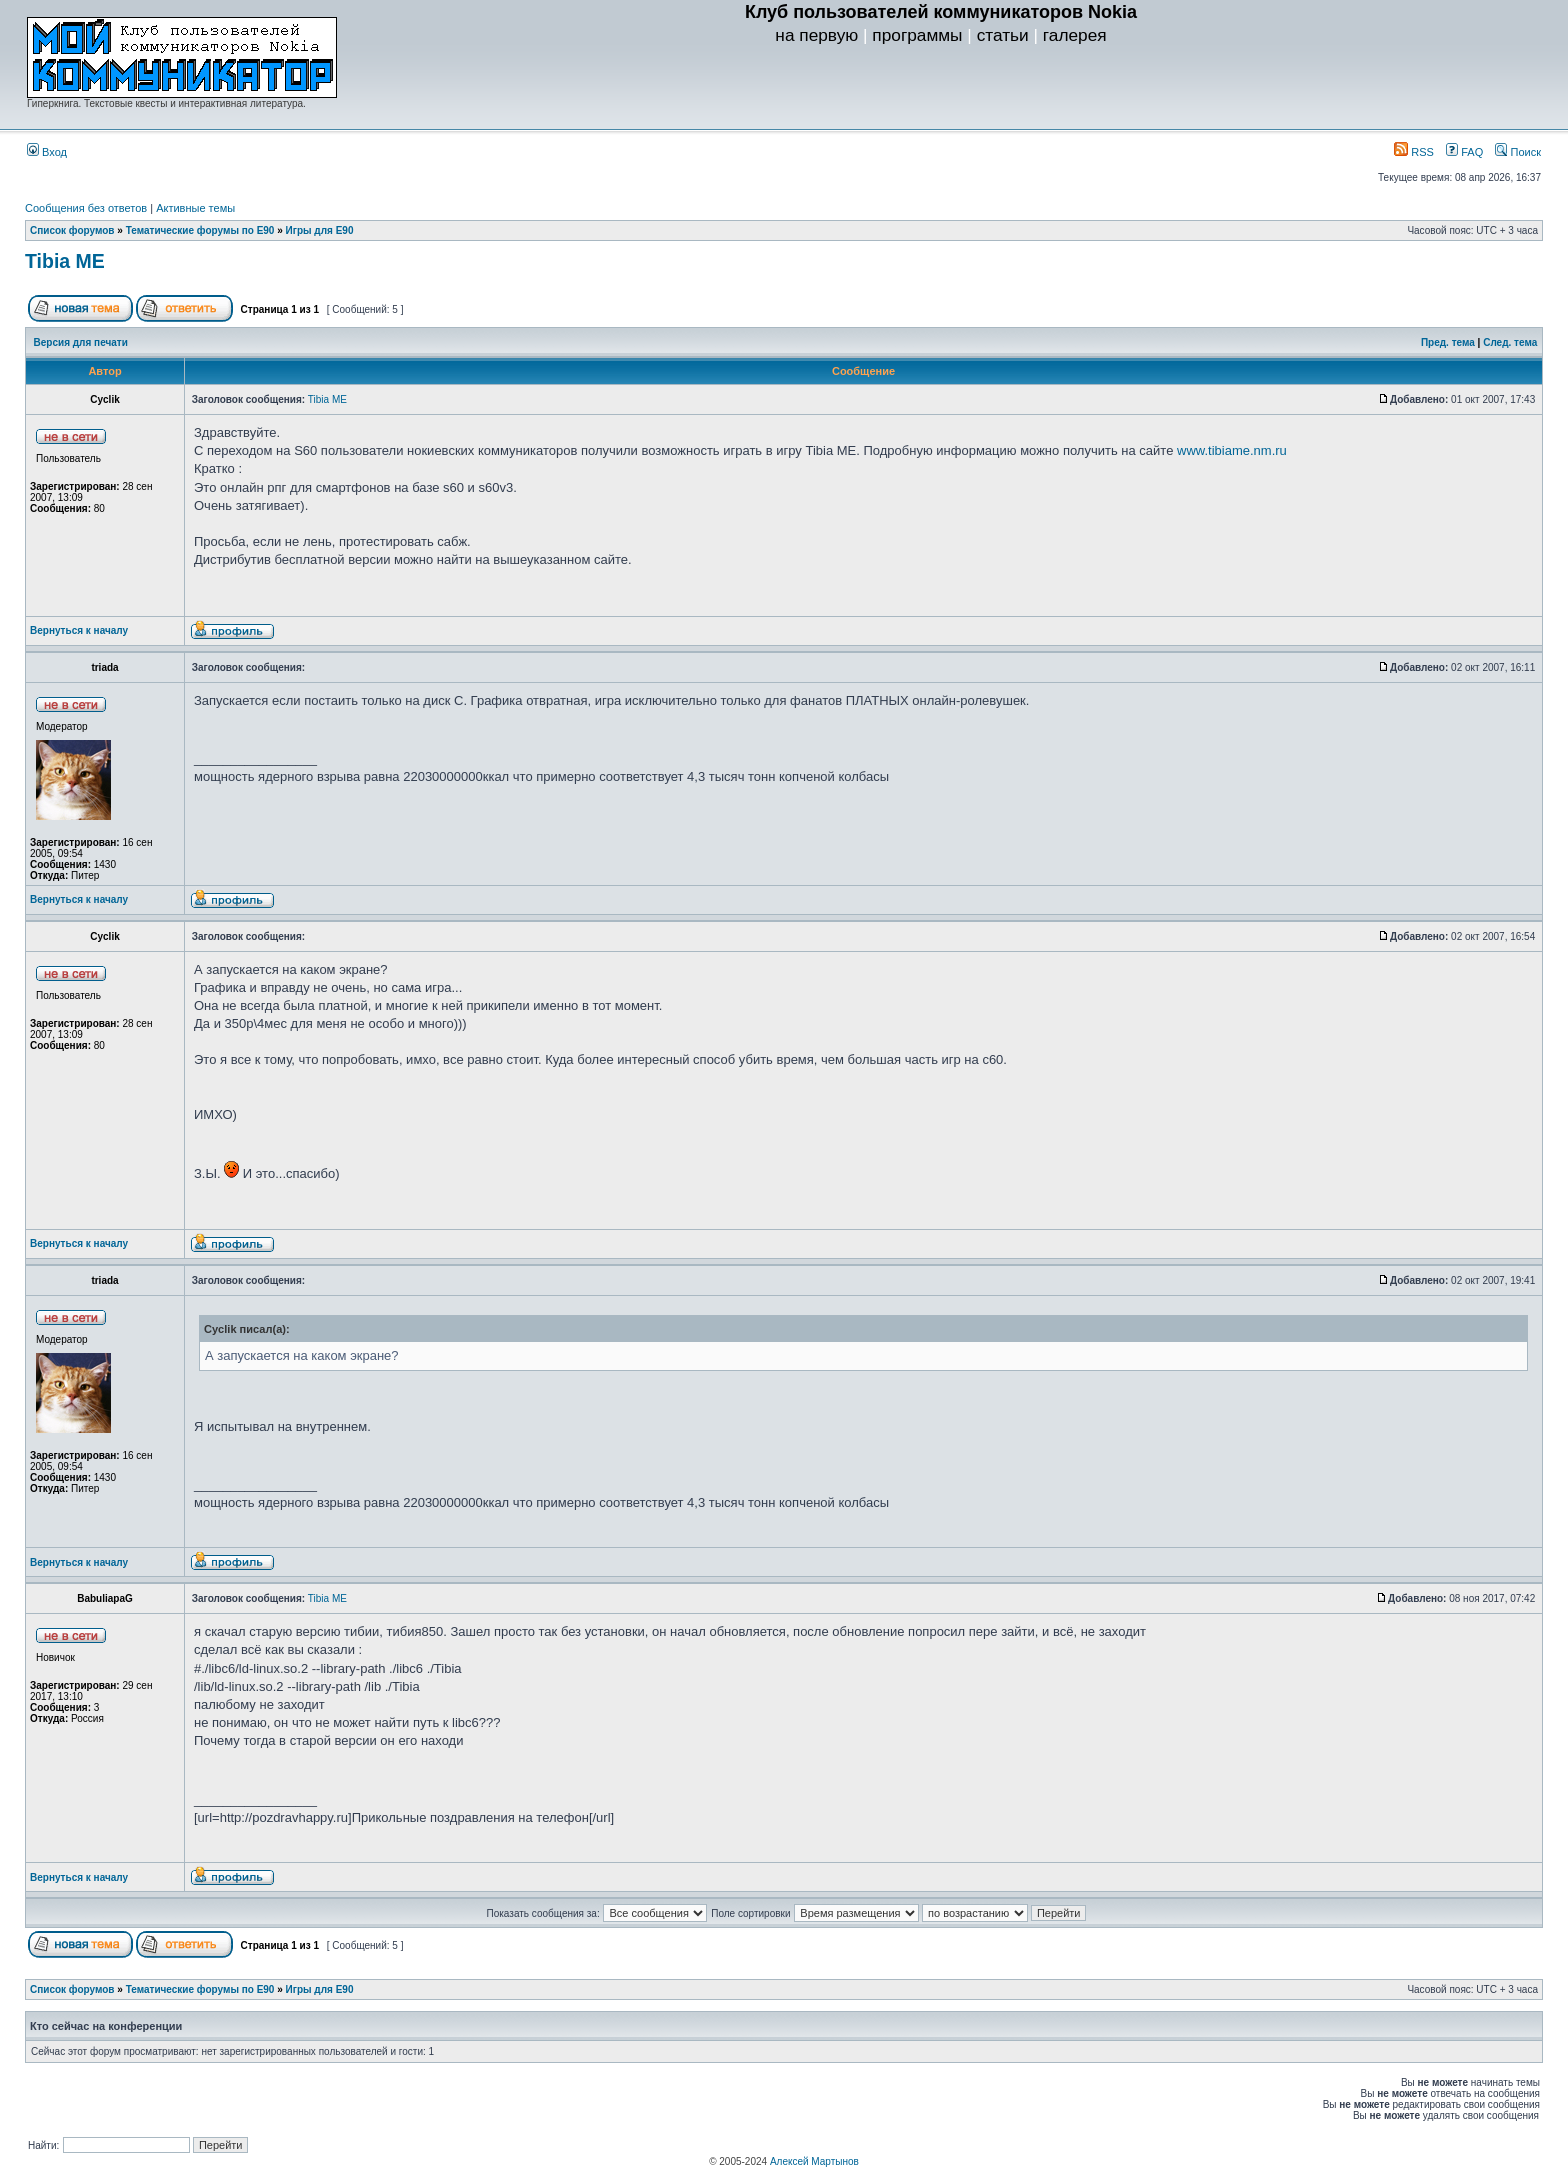  What do you see at coordinates (1414, 152) in the screenshot?
I see `RSS` at bounding box center [1414, 152].